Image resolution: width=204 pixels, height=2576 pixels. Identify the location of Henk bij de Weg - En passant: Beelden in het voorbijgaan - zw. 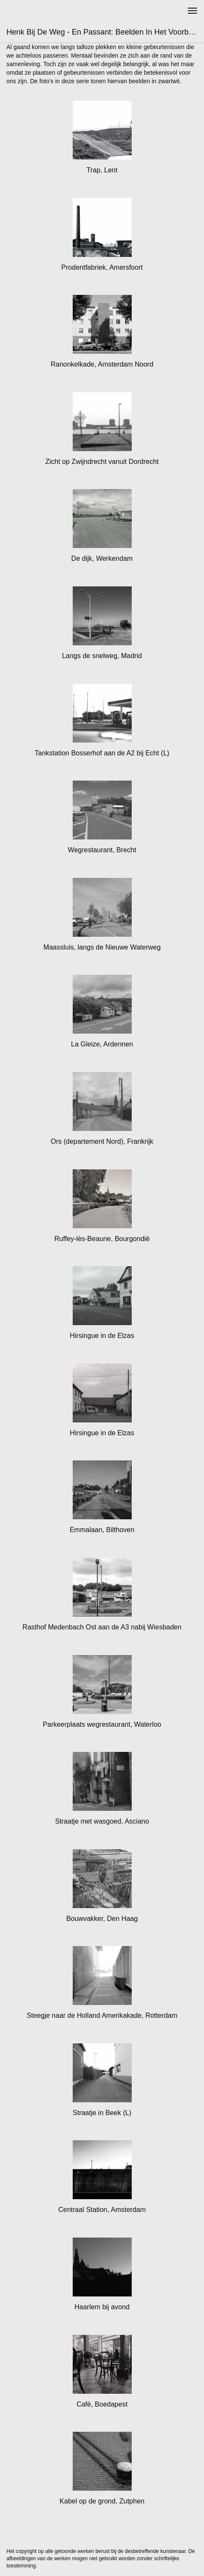
(105, 32).